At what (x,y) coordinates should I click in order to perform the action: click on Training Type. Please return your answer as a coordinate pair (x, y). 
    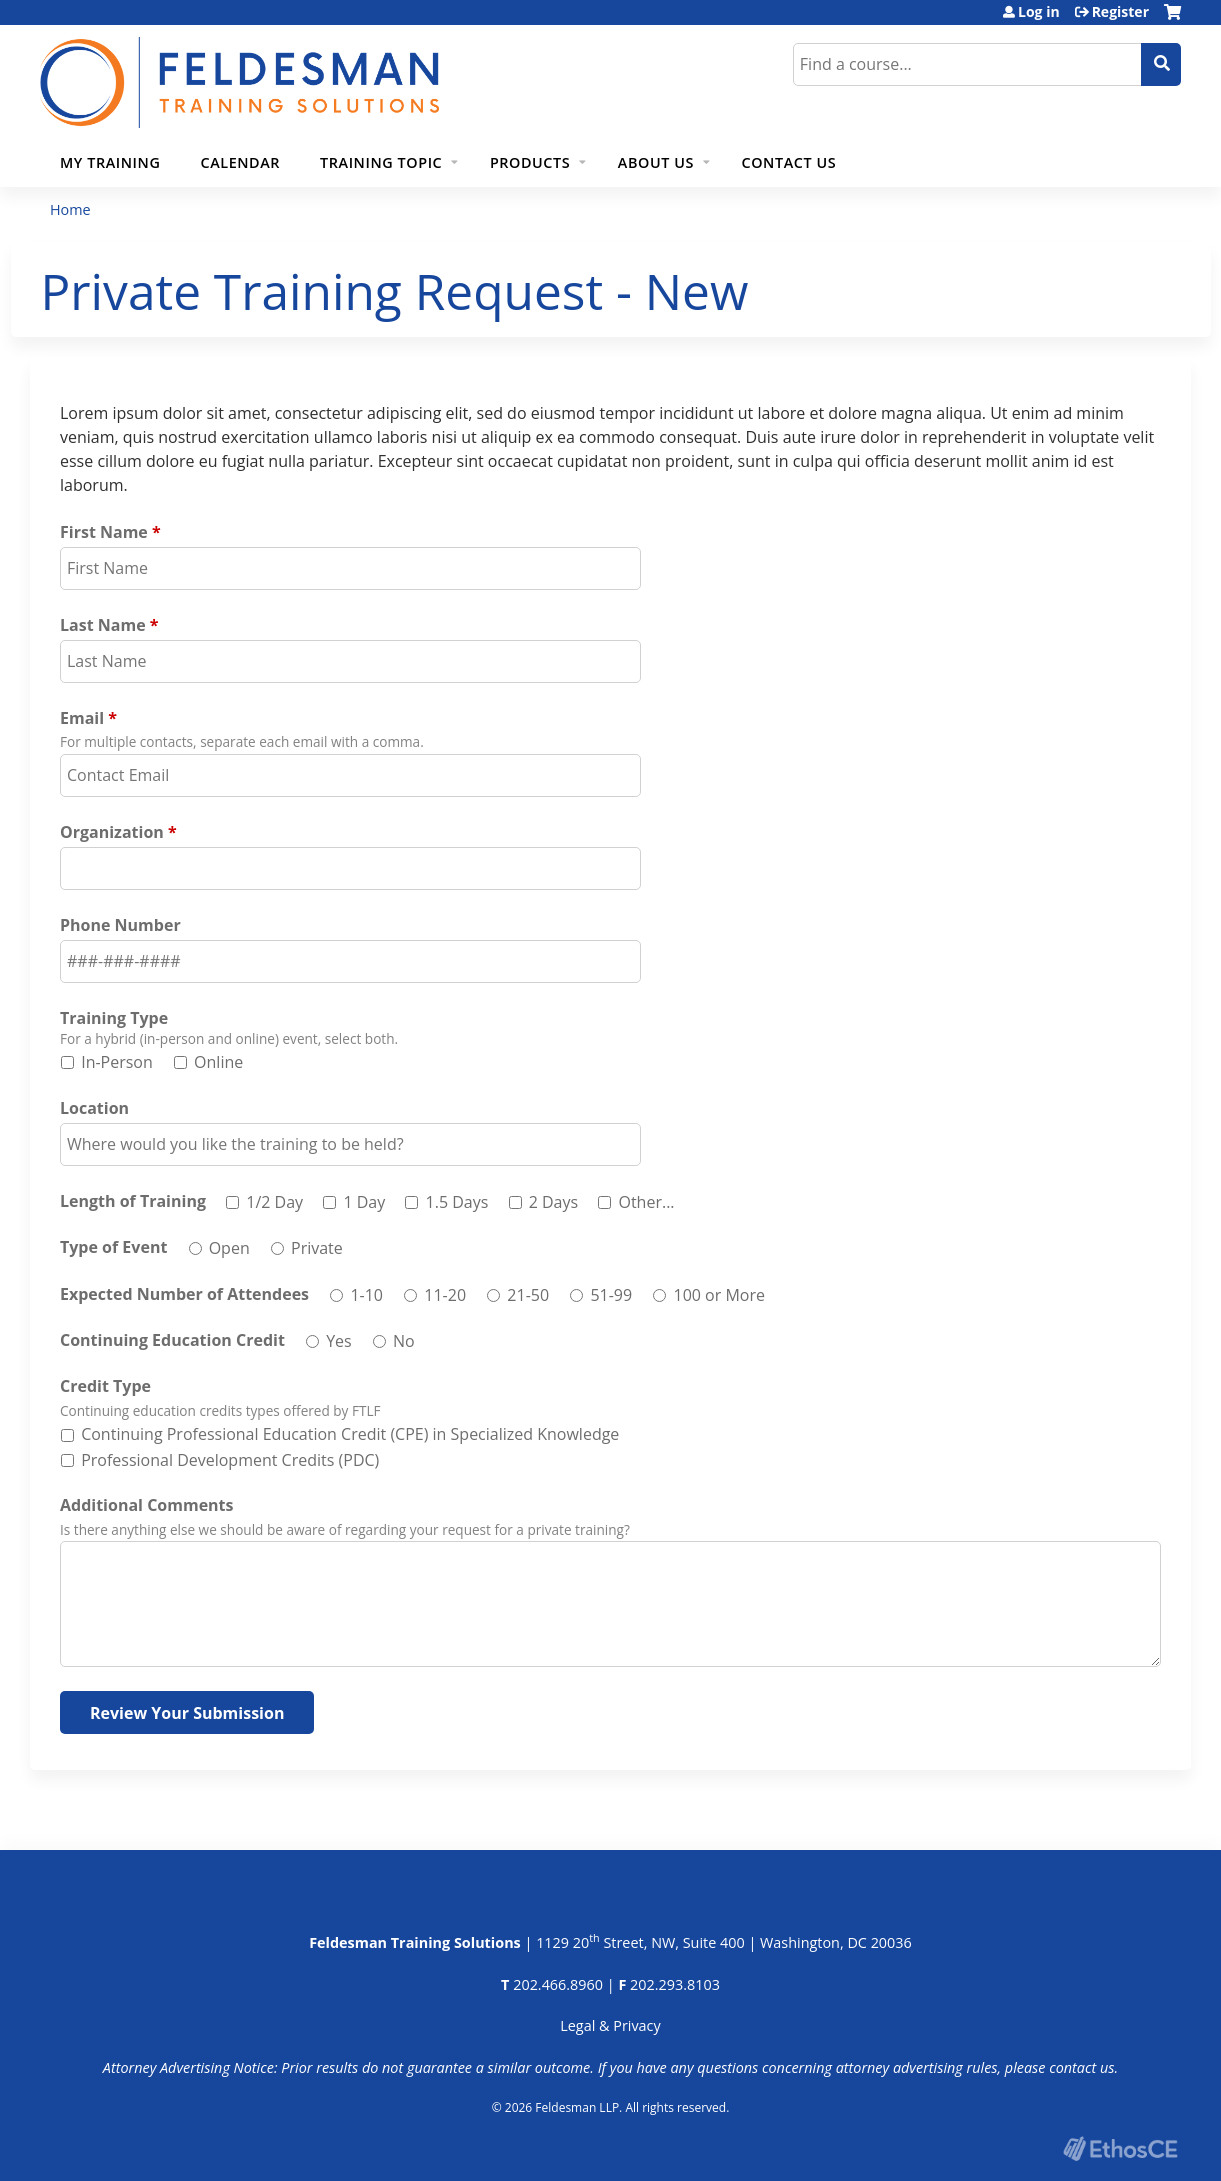
    Looking at the image, I should click on (114, 1018).